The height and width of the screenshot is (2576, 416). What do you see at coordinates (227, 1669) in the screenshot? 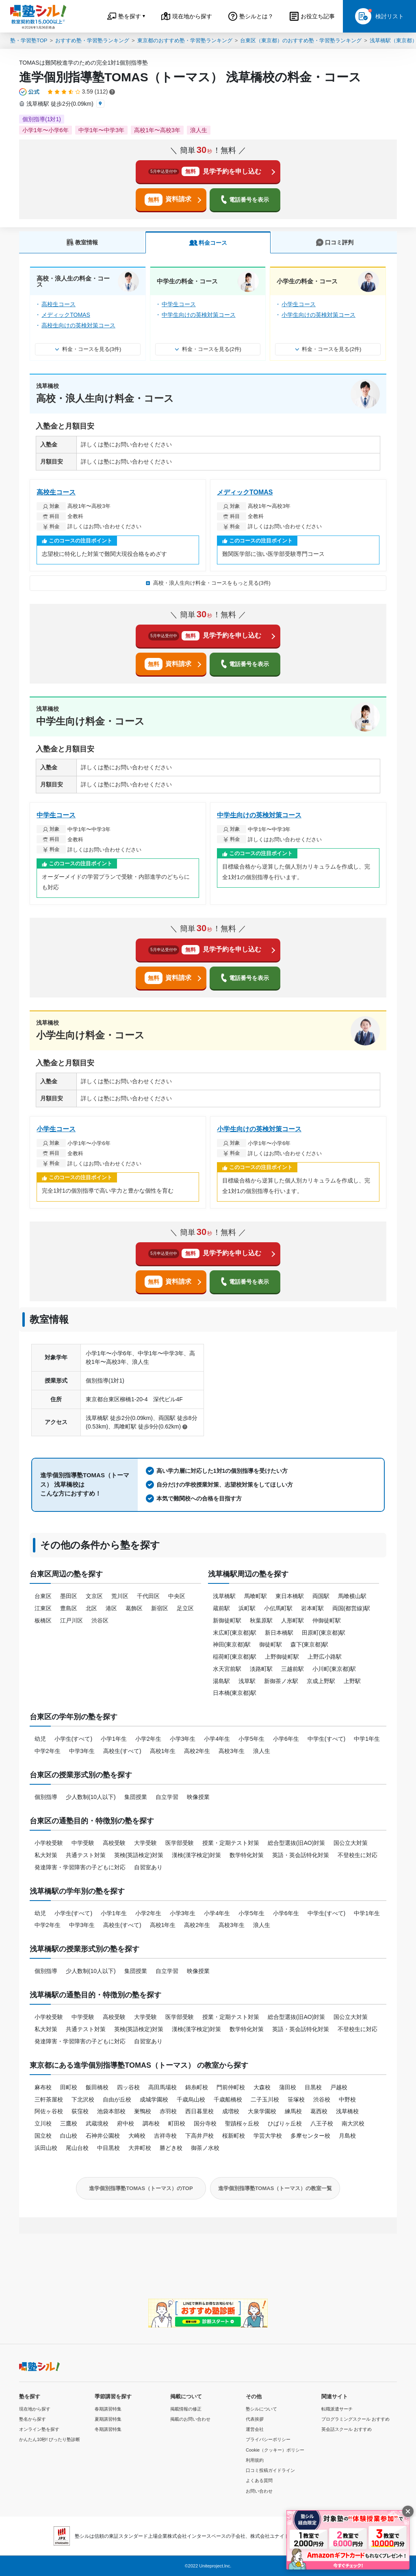
I see `水天宮前駅` at bounding box center [227, 1669].